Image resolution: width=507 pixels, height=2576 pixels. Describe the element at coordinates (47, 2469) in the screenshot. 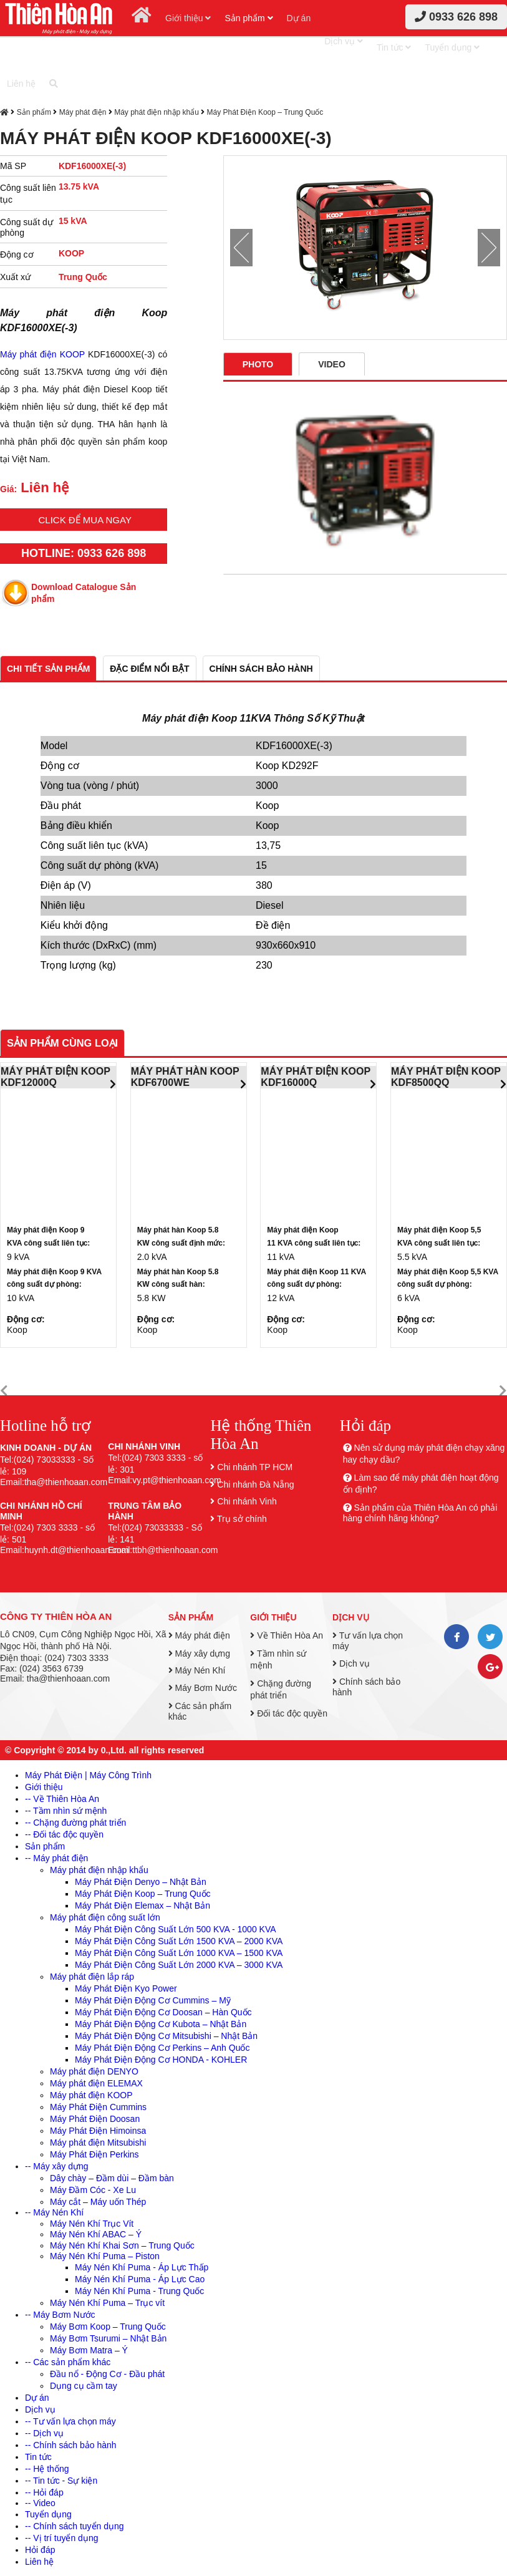

I see `-- Hệ thống` at that location.